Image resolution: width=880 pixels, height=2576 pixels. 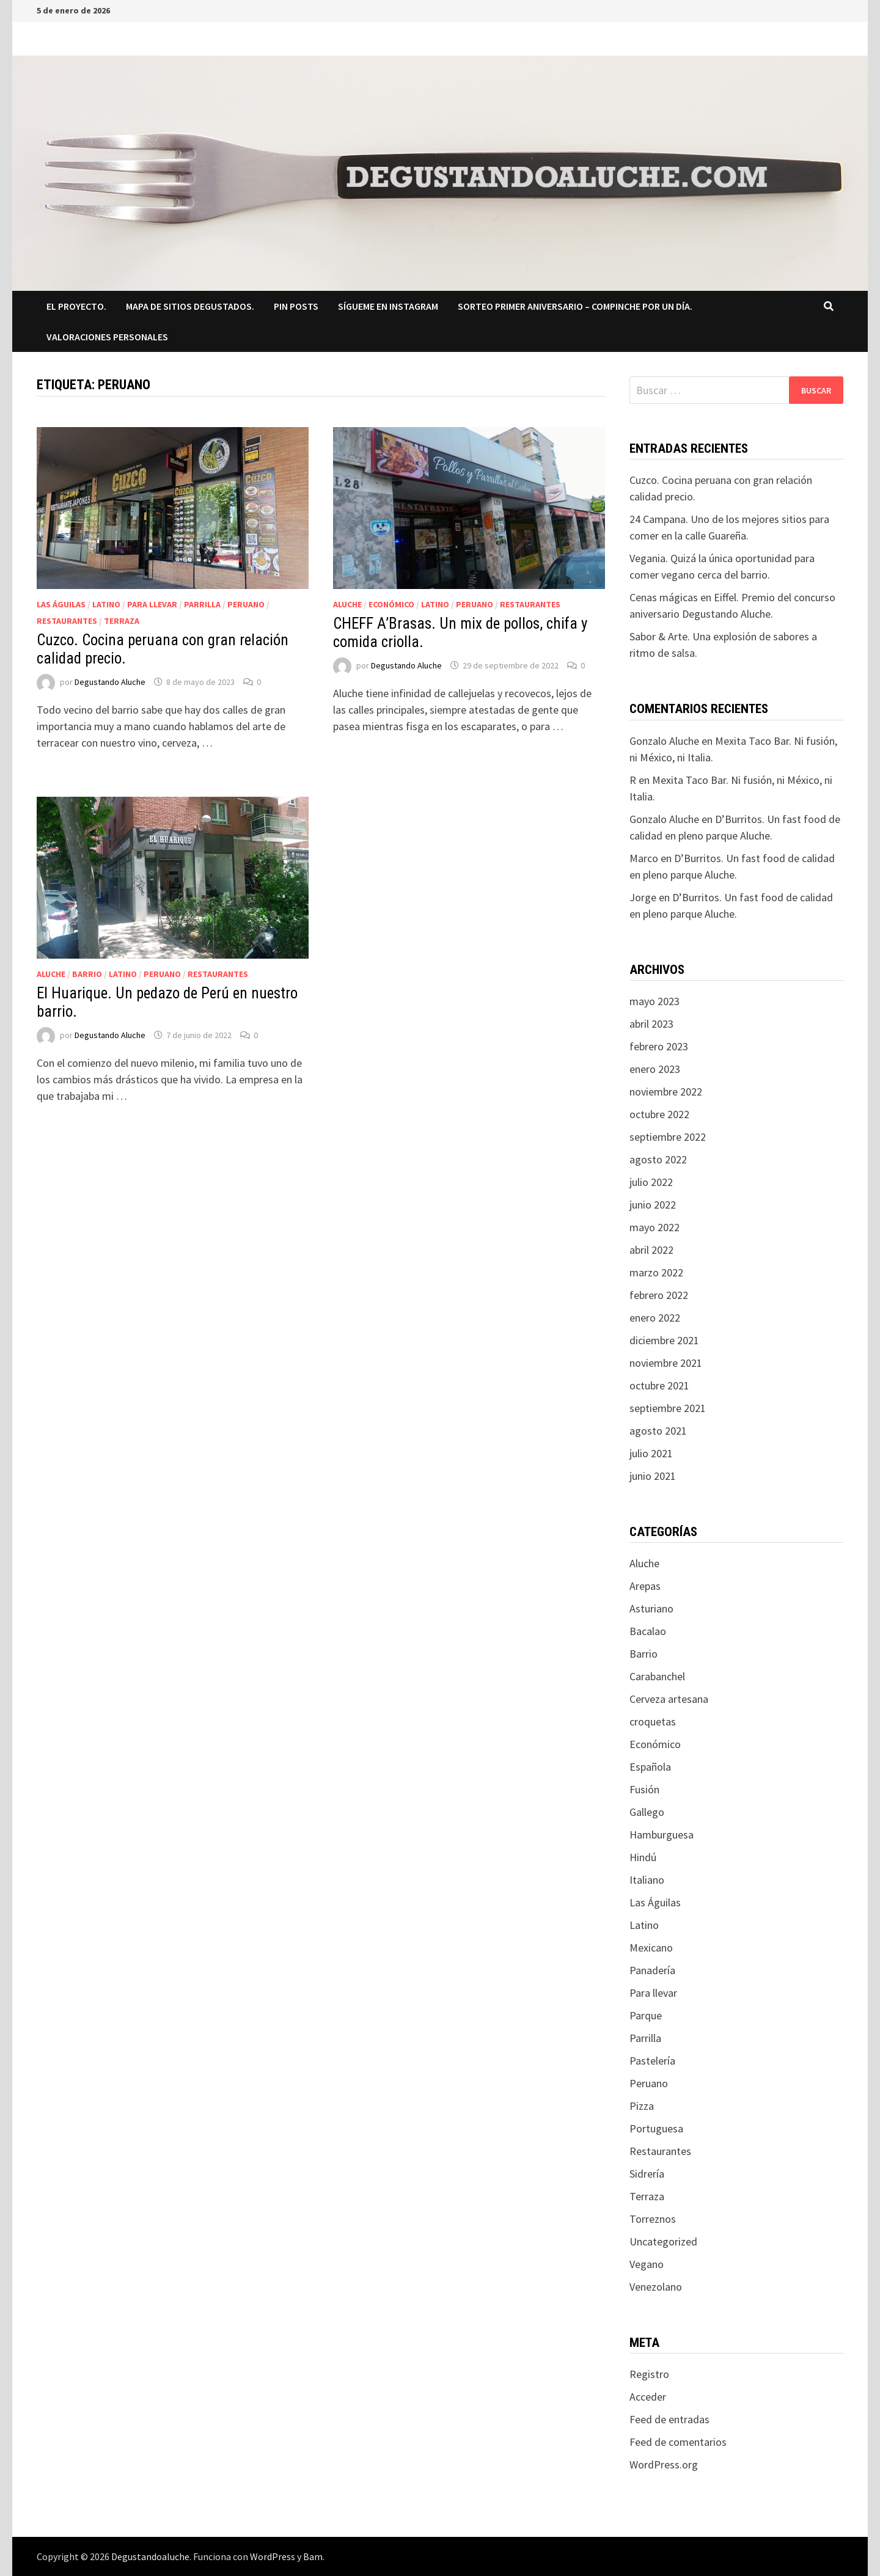 I want to click on Pizza, so click(x=641, y=2106).